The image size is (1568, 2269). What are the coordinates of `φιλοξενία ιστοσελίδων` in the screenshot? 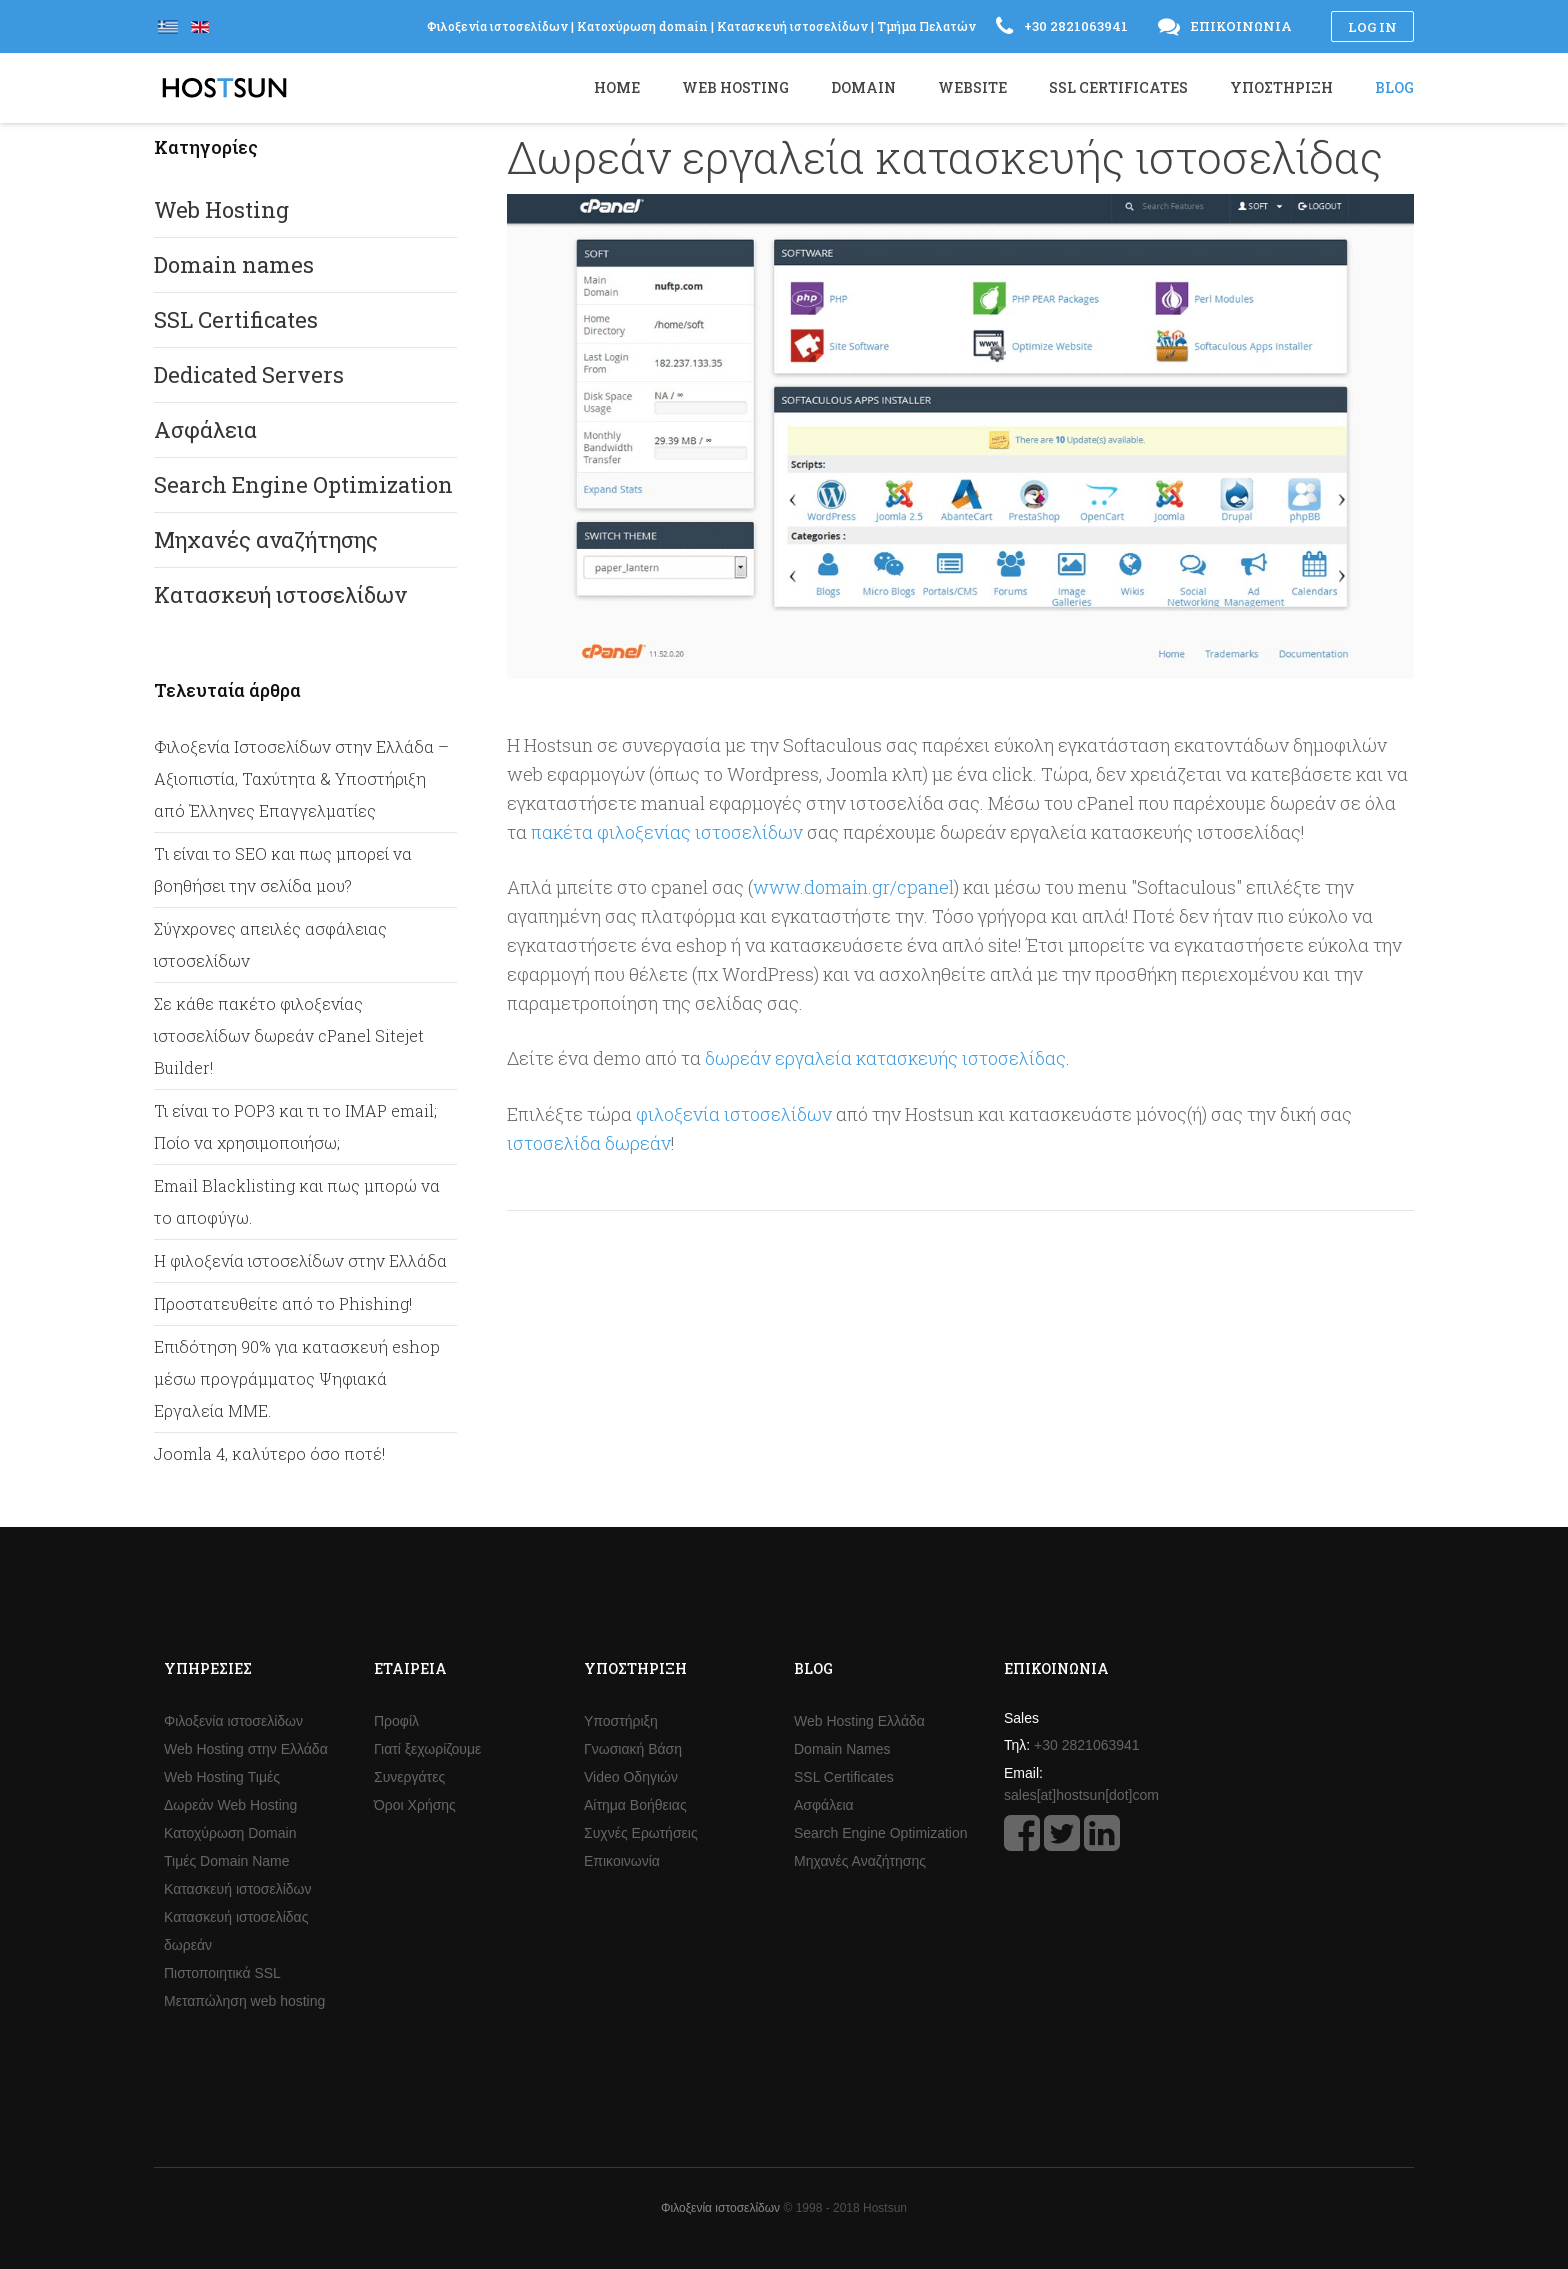 It's located at (734, 1114).